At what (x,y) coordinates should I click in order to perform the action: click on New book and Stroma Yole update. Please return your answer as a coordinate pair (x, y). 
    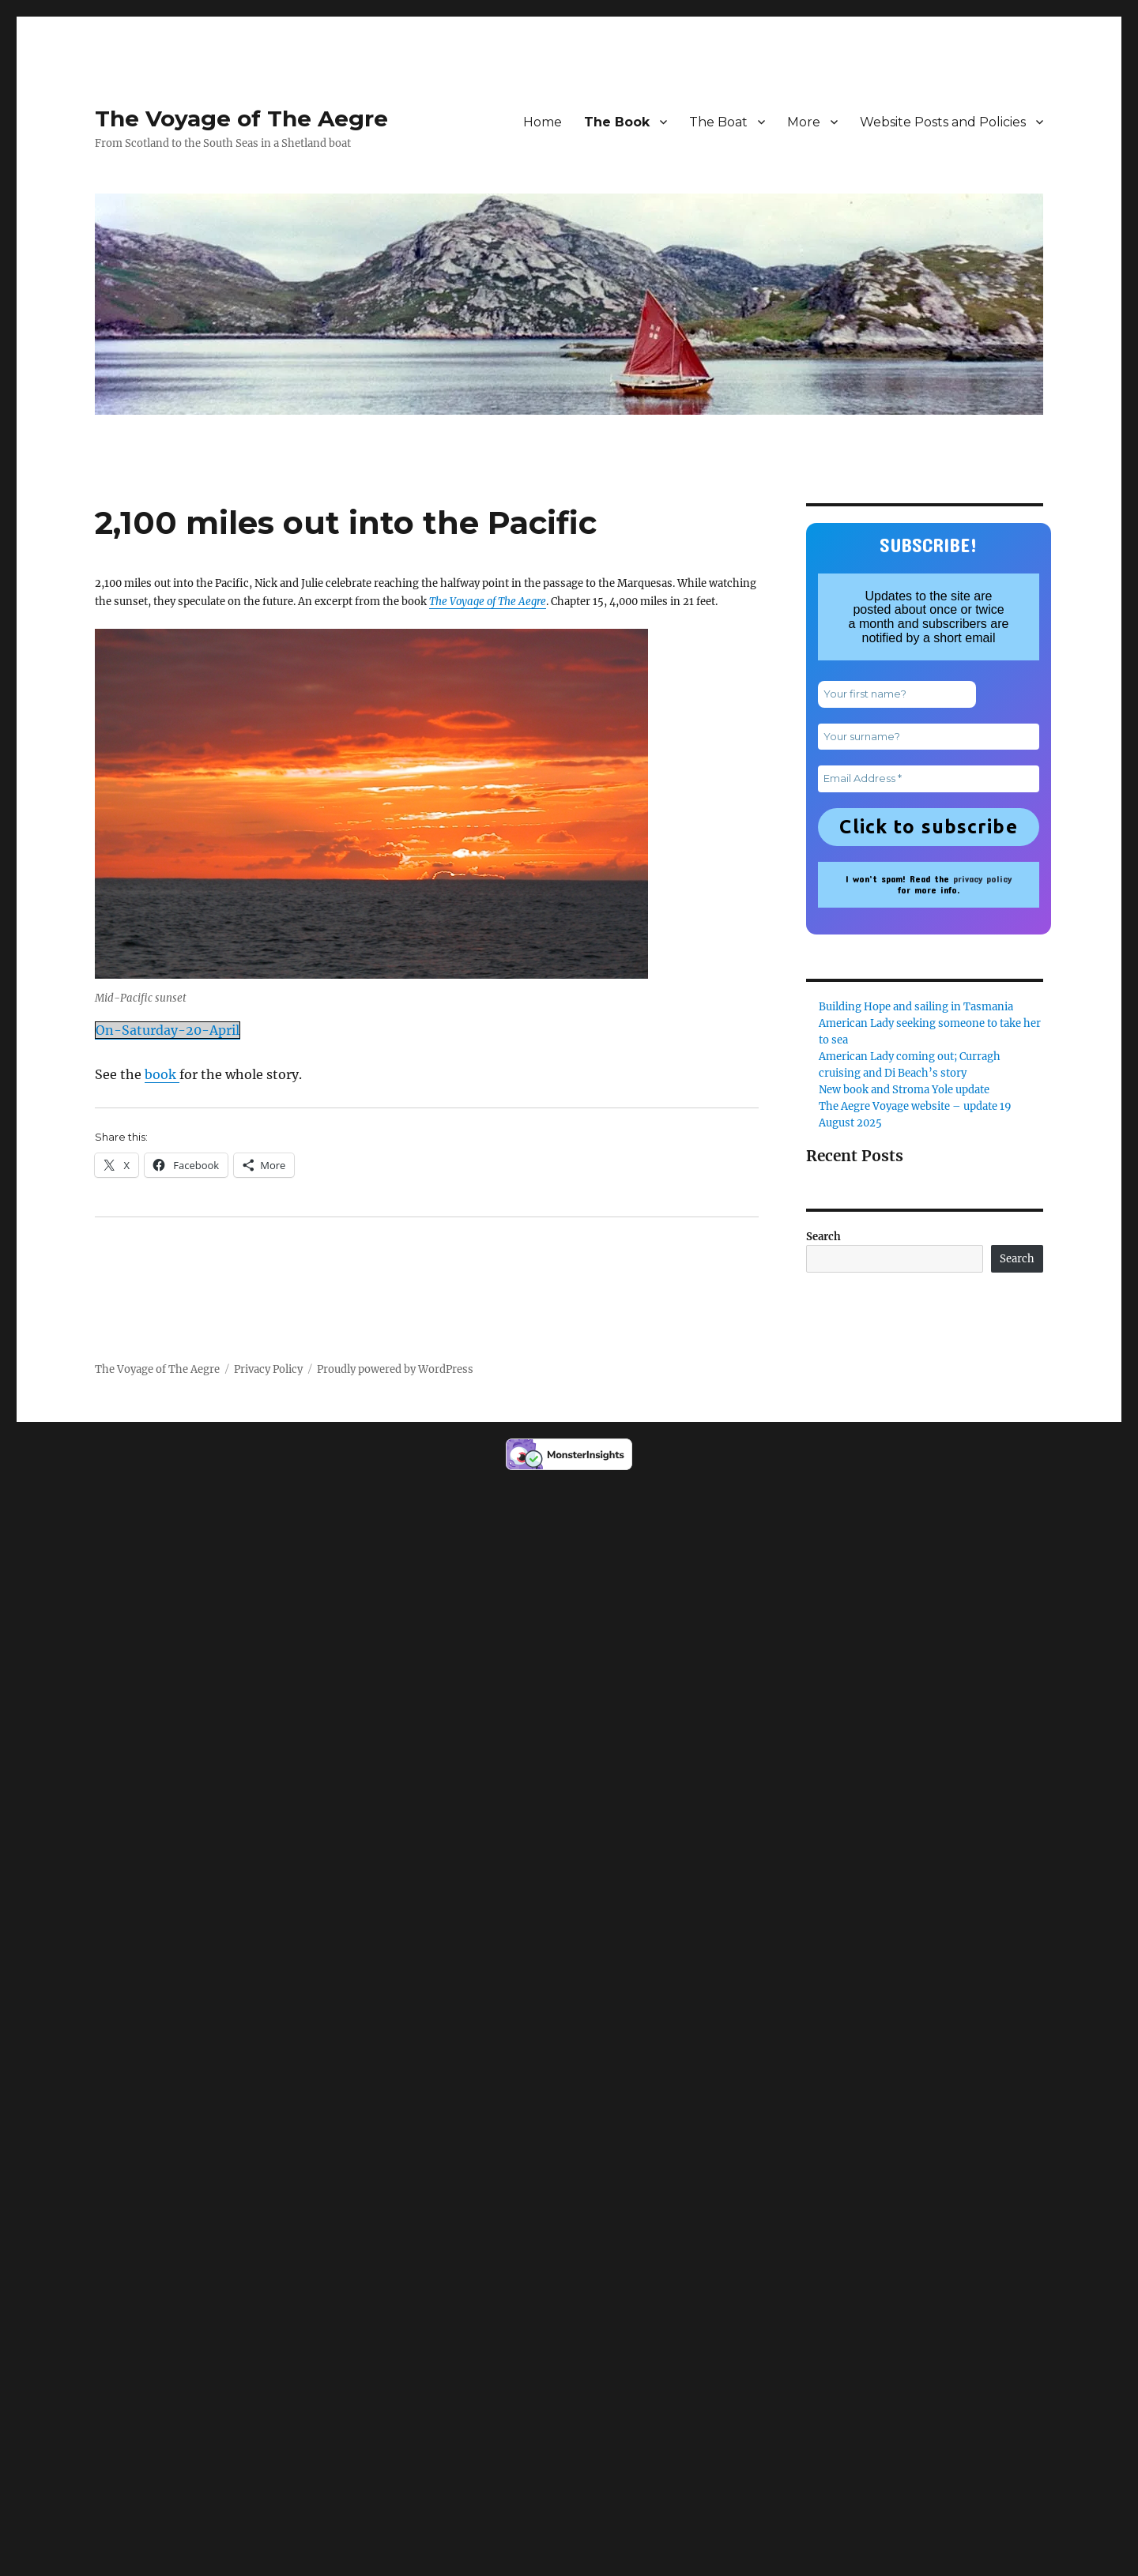
    Looking at the image, I should click on (904, 1089).